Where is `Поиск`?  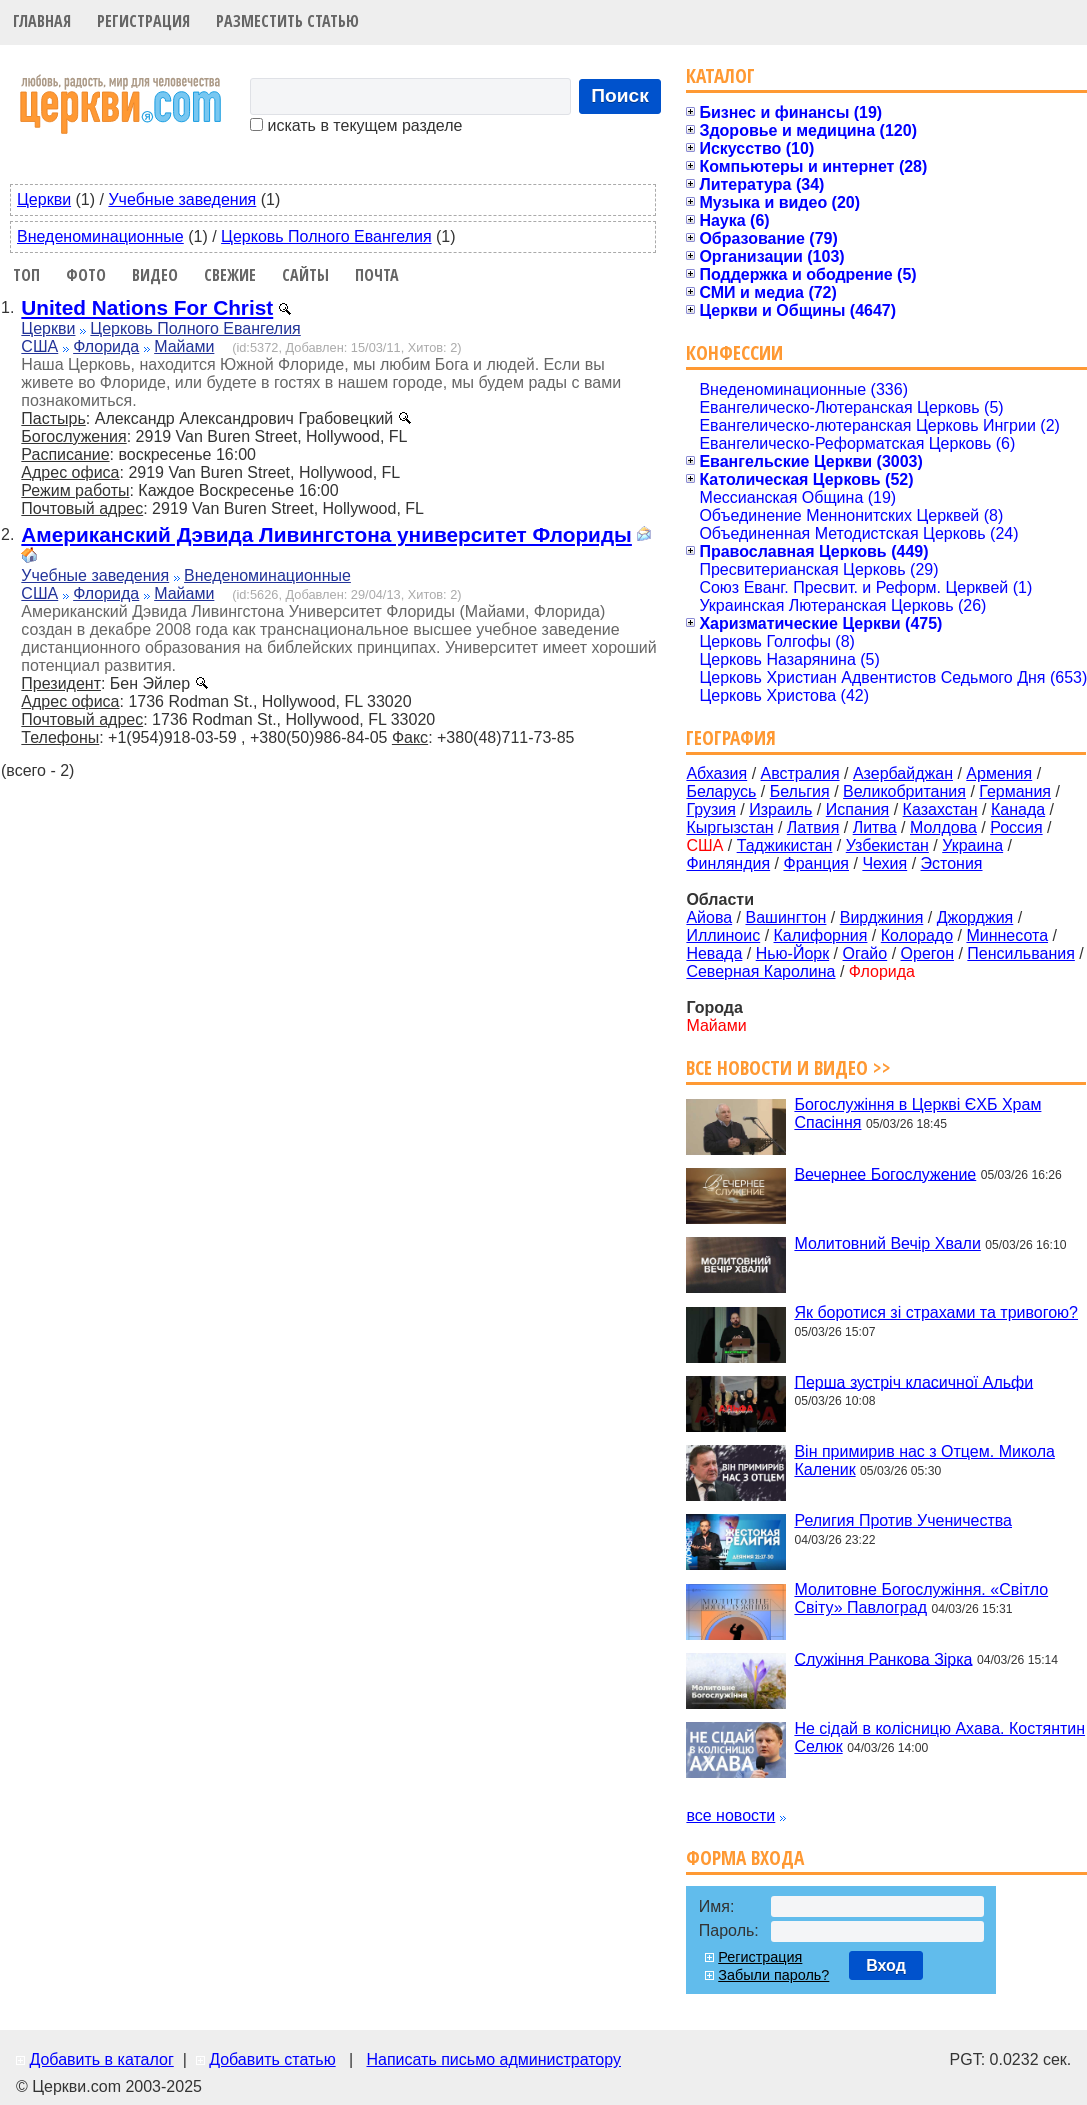
Поиск is located at coordinates (620, 95).